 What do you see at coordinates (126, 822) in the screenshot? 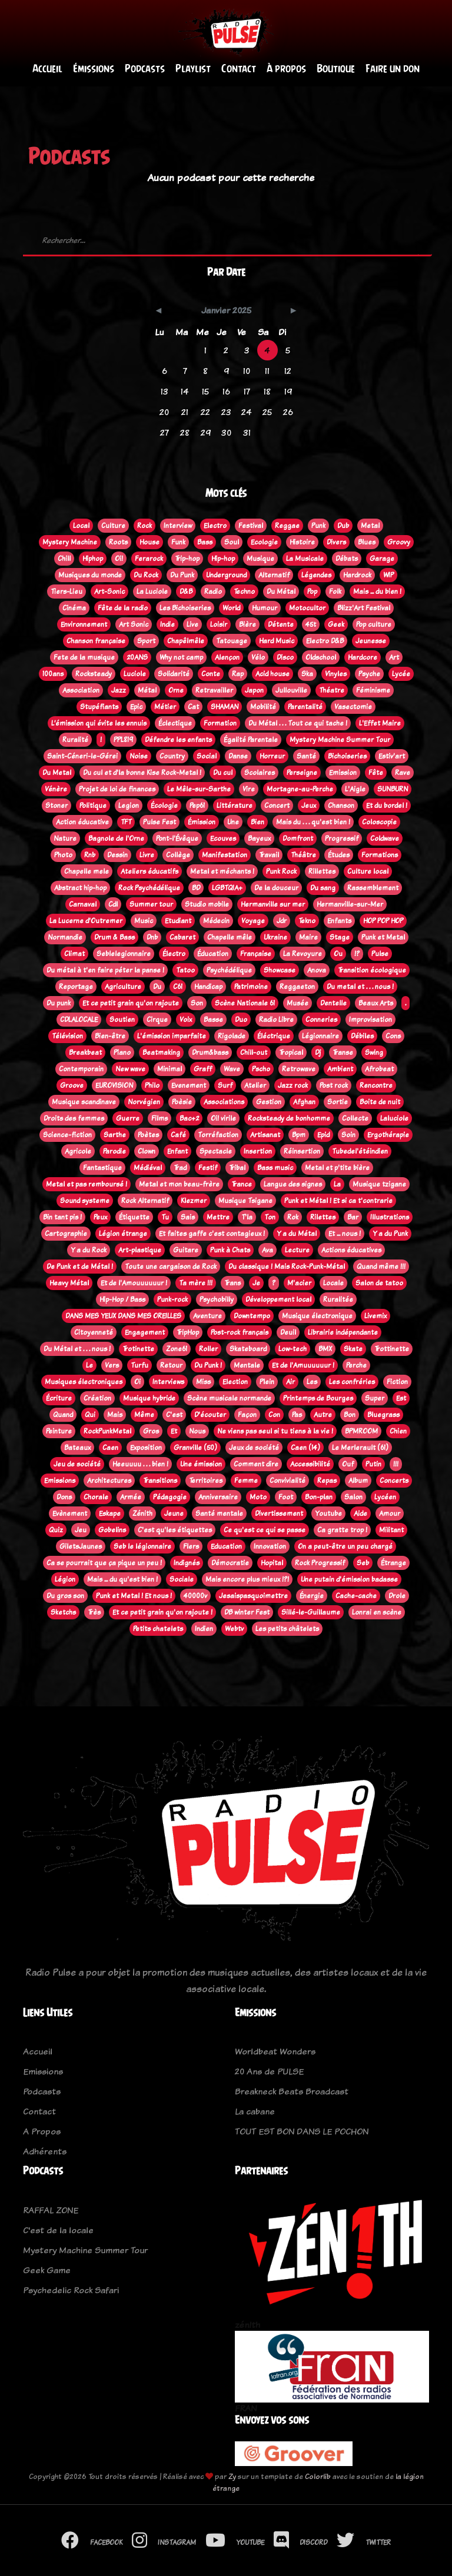
I see `TFT` at bounding box center [126, 822].